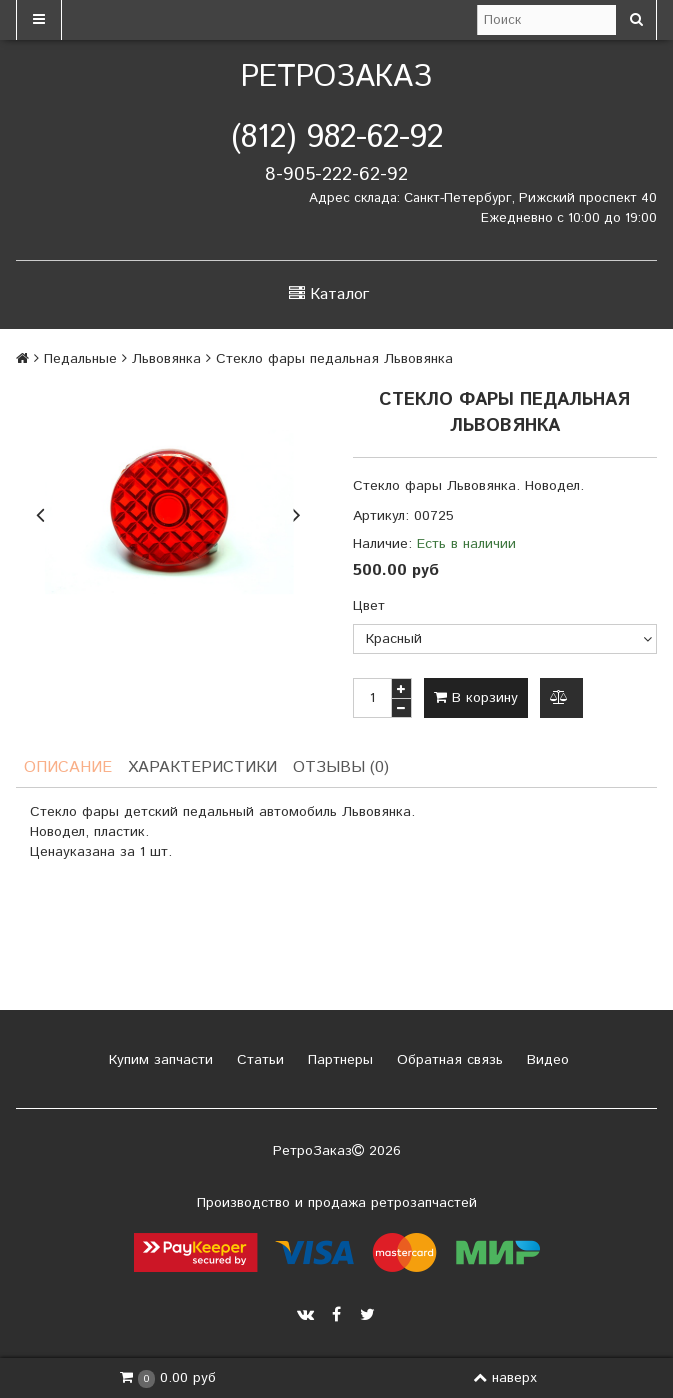 The width and height of the screenshot is (673, 1398). What do you see at coordinates (258, 1060) in the screenshot?
I see `Статьи` at bounding box center [258, 1060].